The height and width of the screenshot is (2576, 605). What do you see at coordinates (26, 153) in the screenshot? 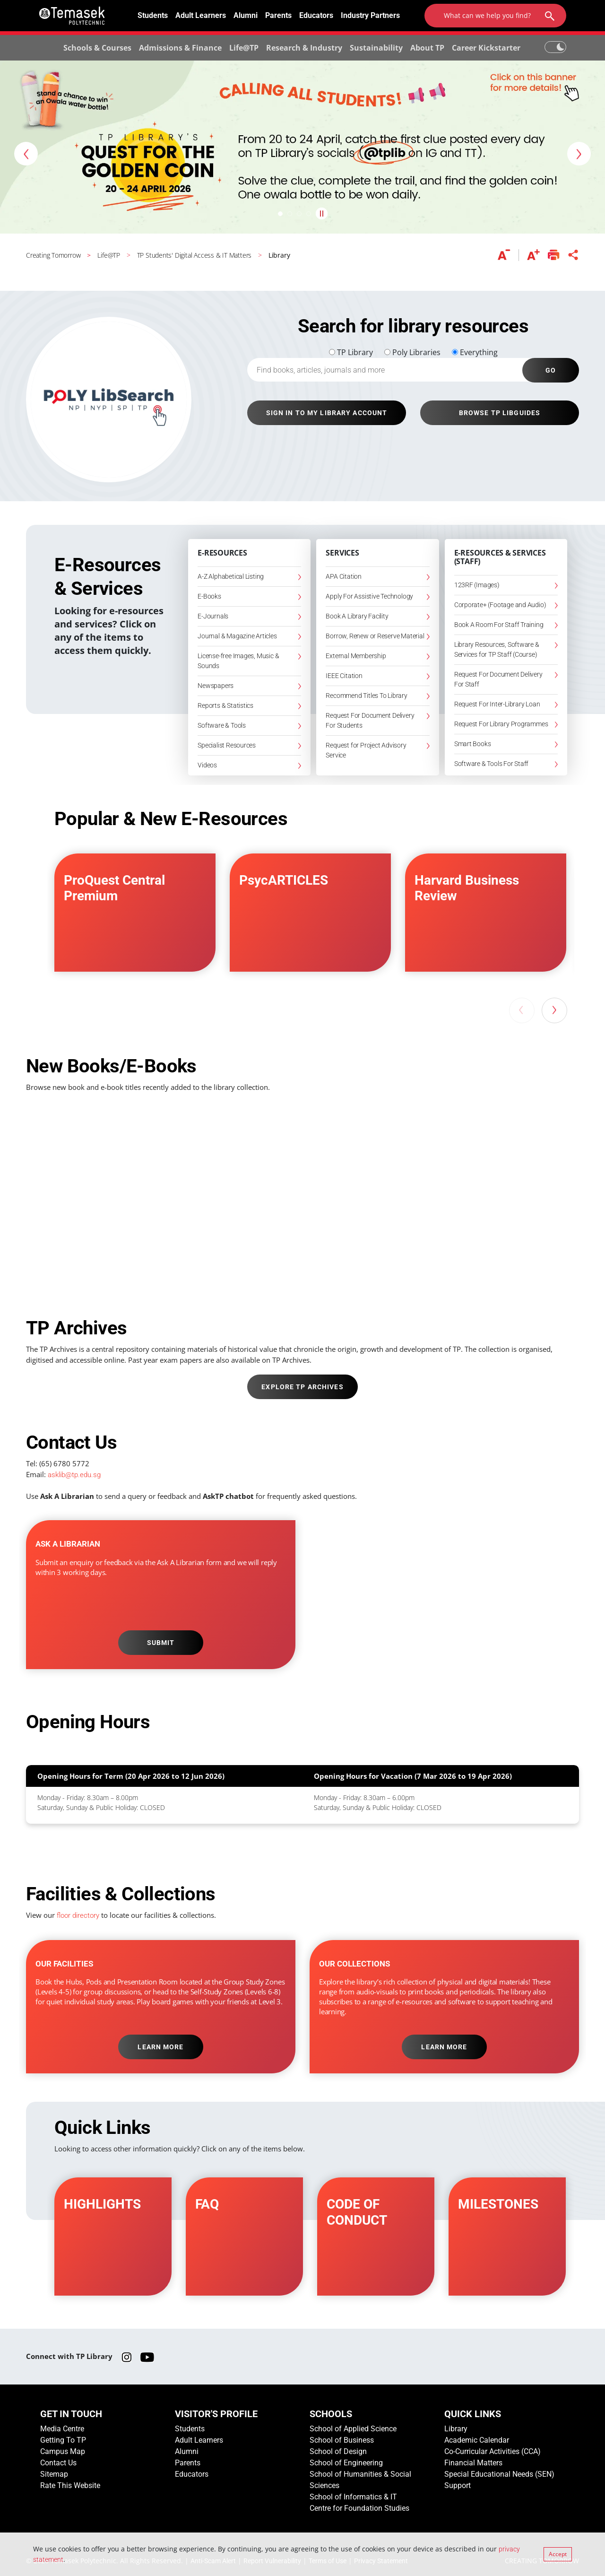
I see `[button]` at bounding box center [26, 153].